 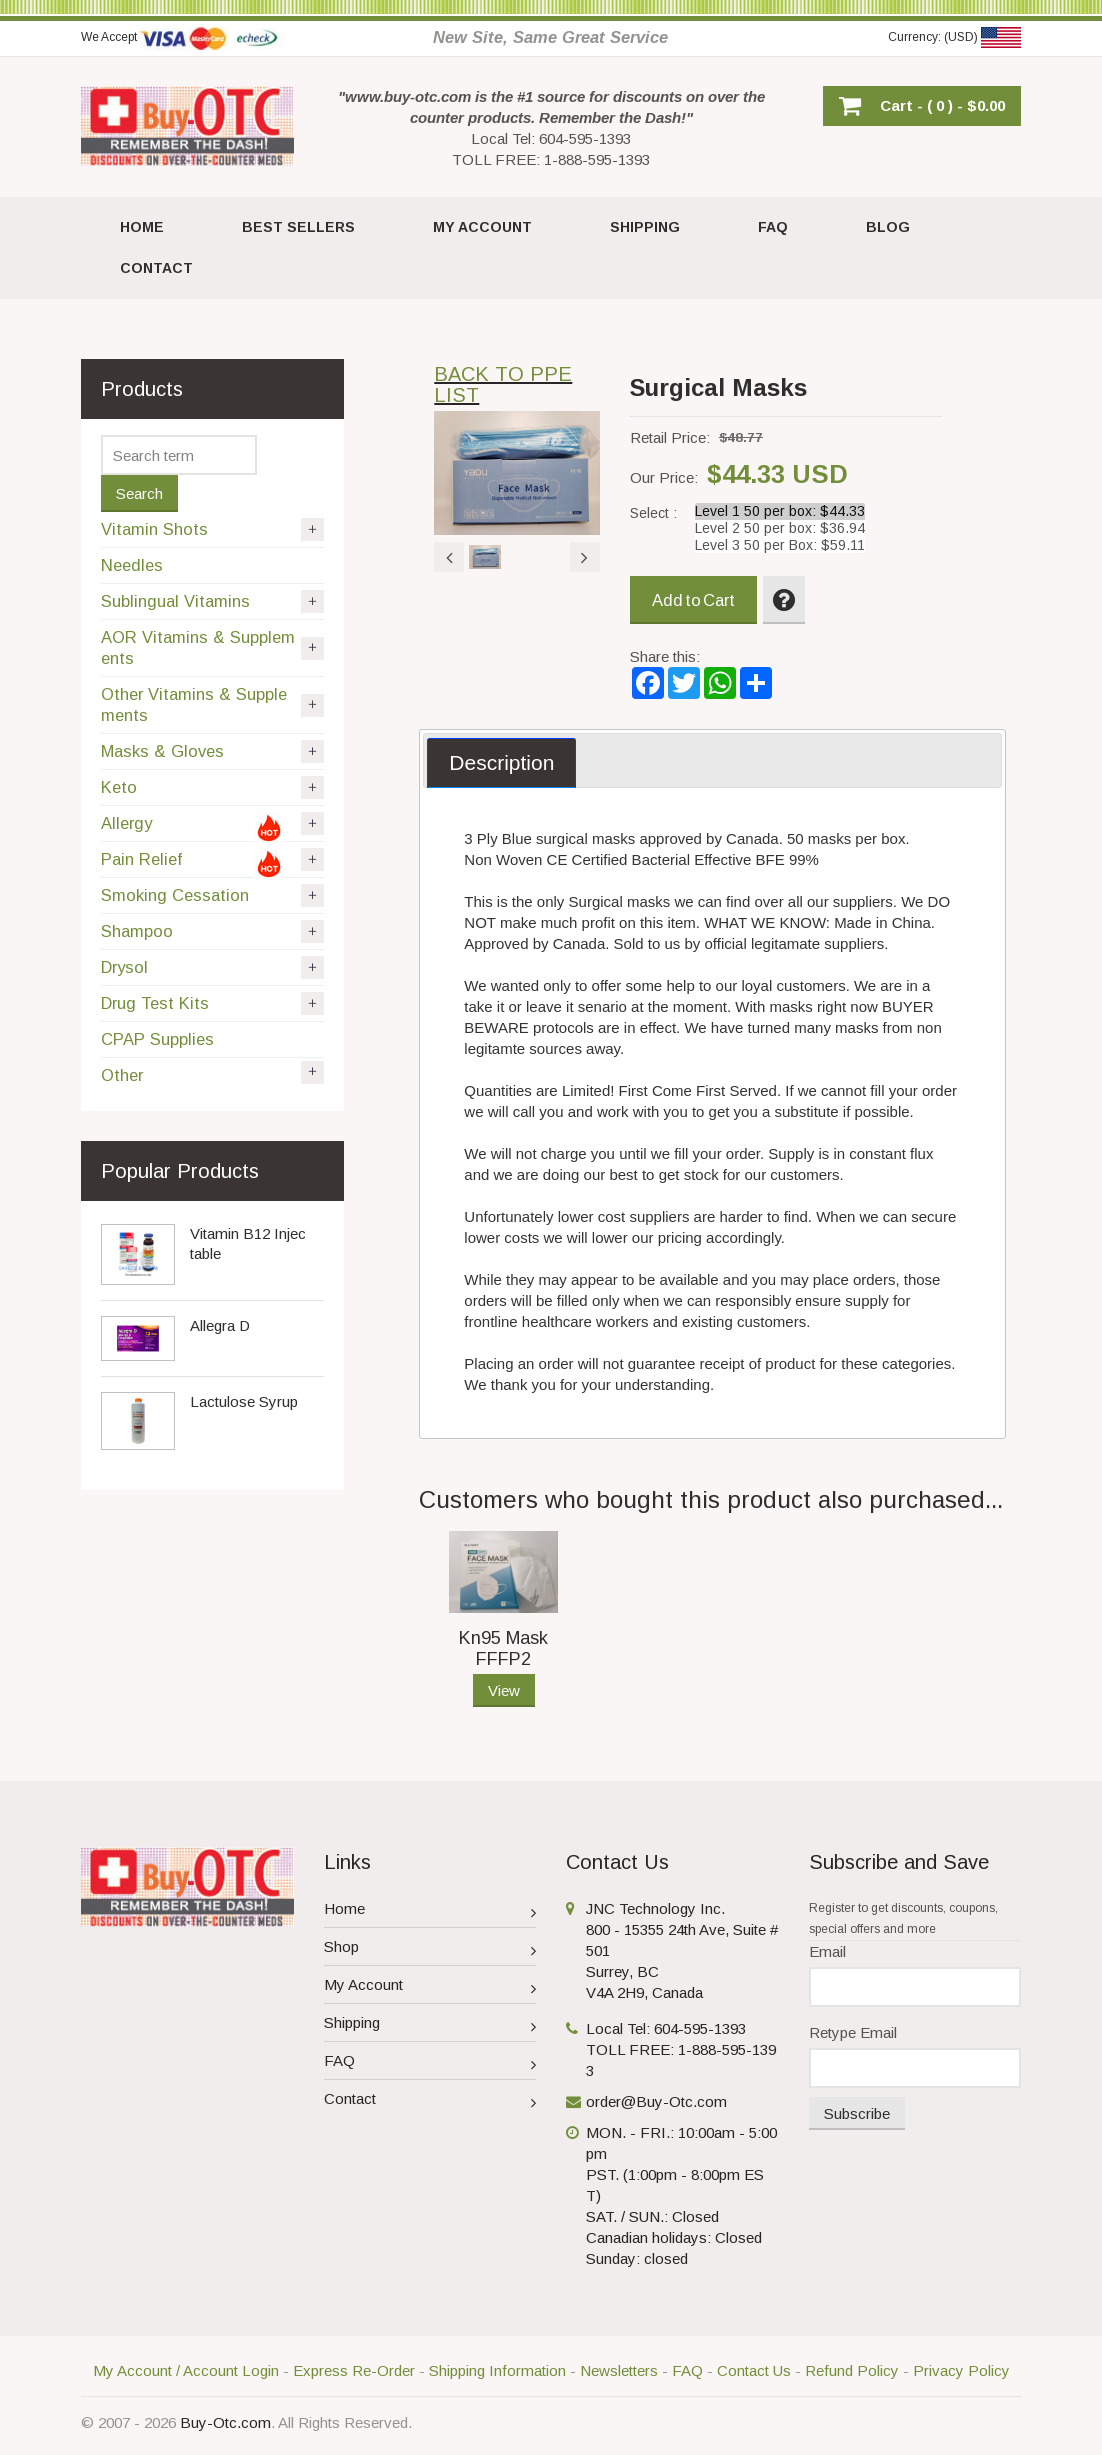 What do you see at coordinates (430, 1949) in the screenshot?
I see `Shop` at bounding box center [430, 1949].